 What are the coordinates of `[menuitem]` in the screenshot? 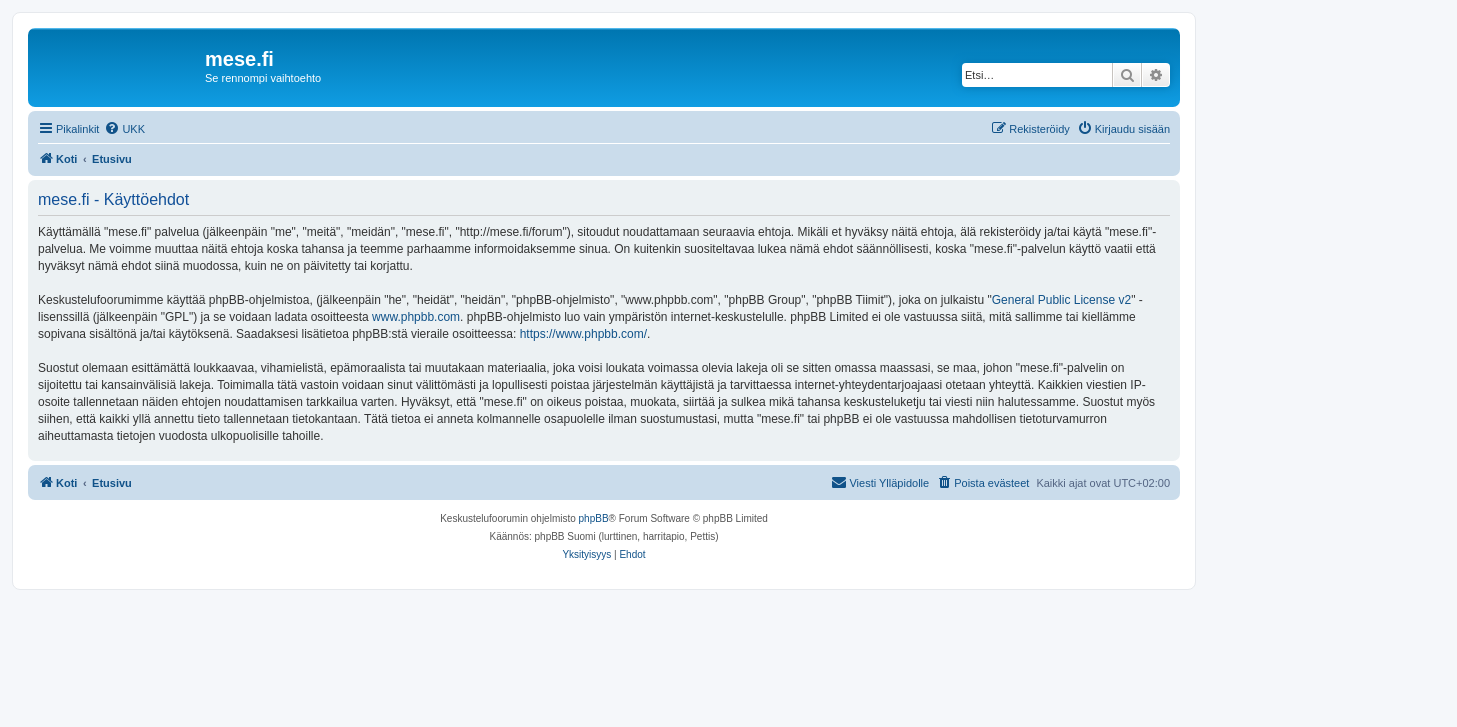 It's located at (124, 129).